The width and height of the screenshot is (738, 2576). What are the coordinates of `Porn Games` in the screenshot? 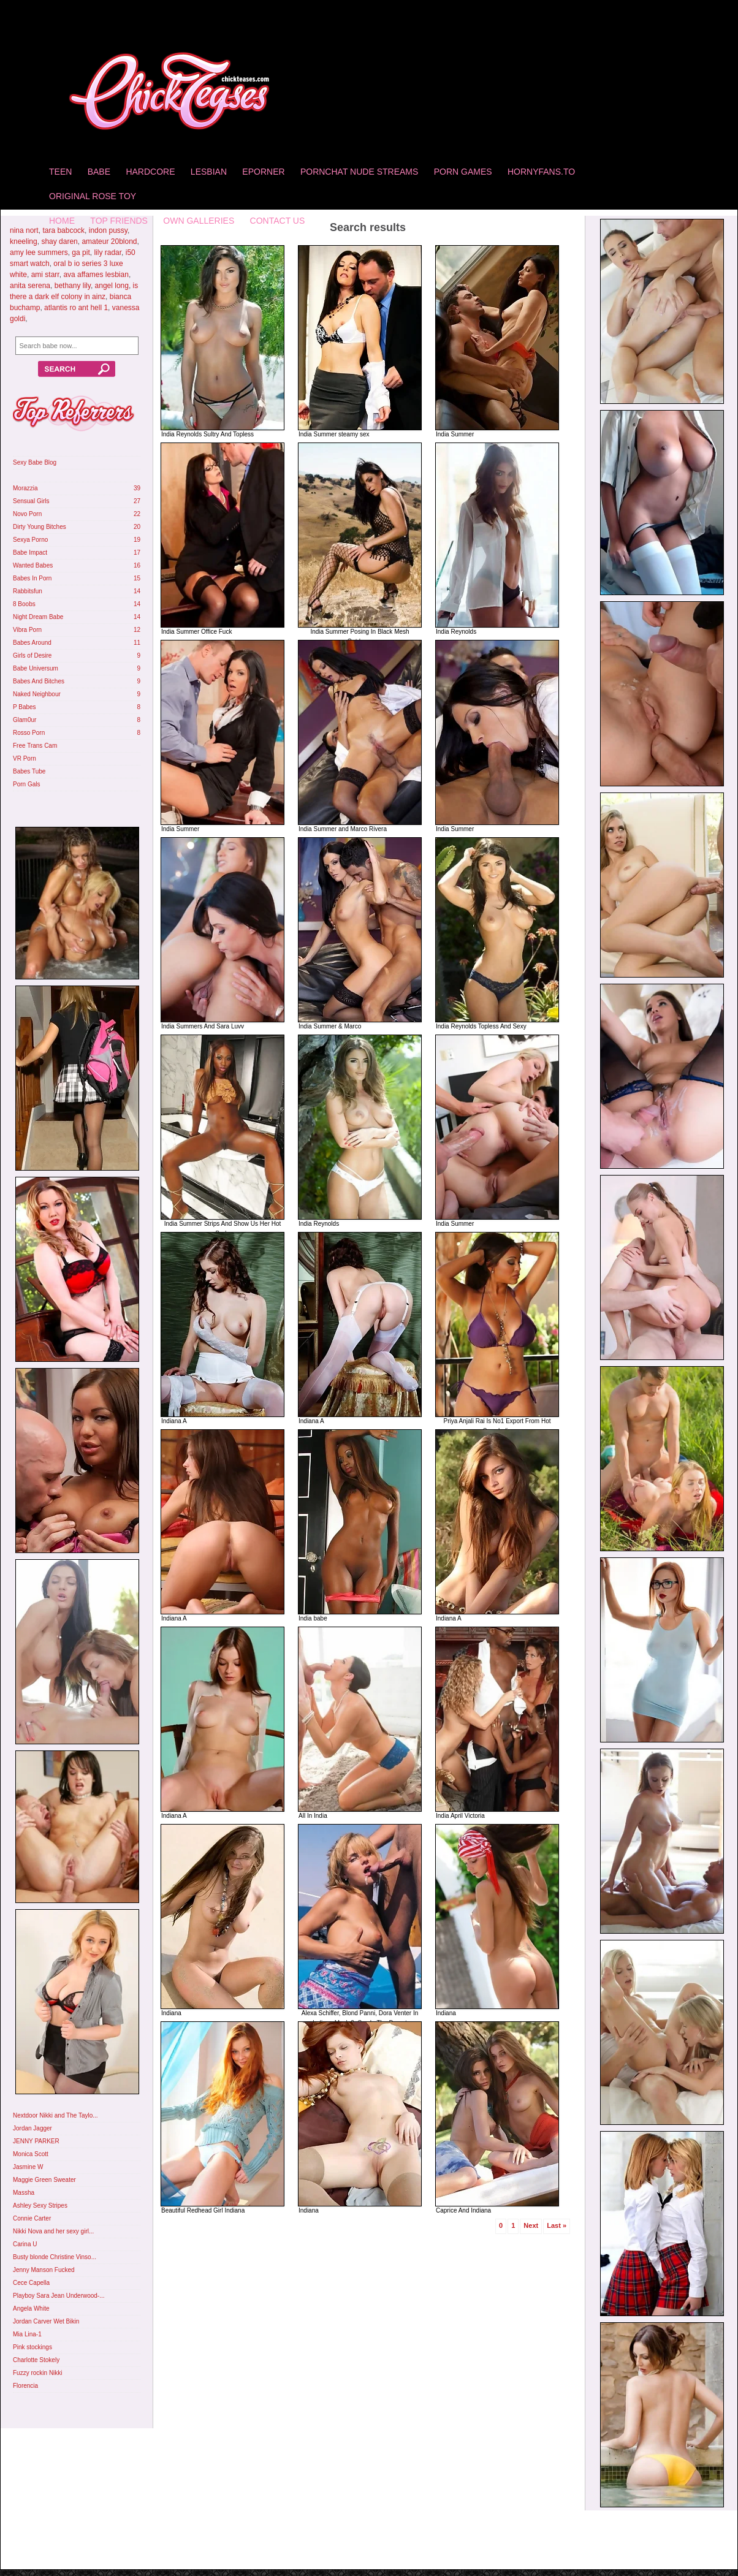 It's located at (463, 172).